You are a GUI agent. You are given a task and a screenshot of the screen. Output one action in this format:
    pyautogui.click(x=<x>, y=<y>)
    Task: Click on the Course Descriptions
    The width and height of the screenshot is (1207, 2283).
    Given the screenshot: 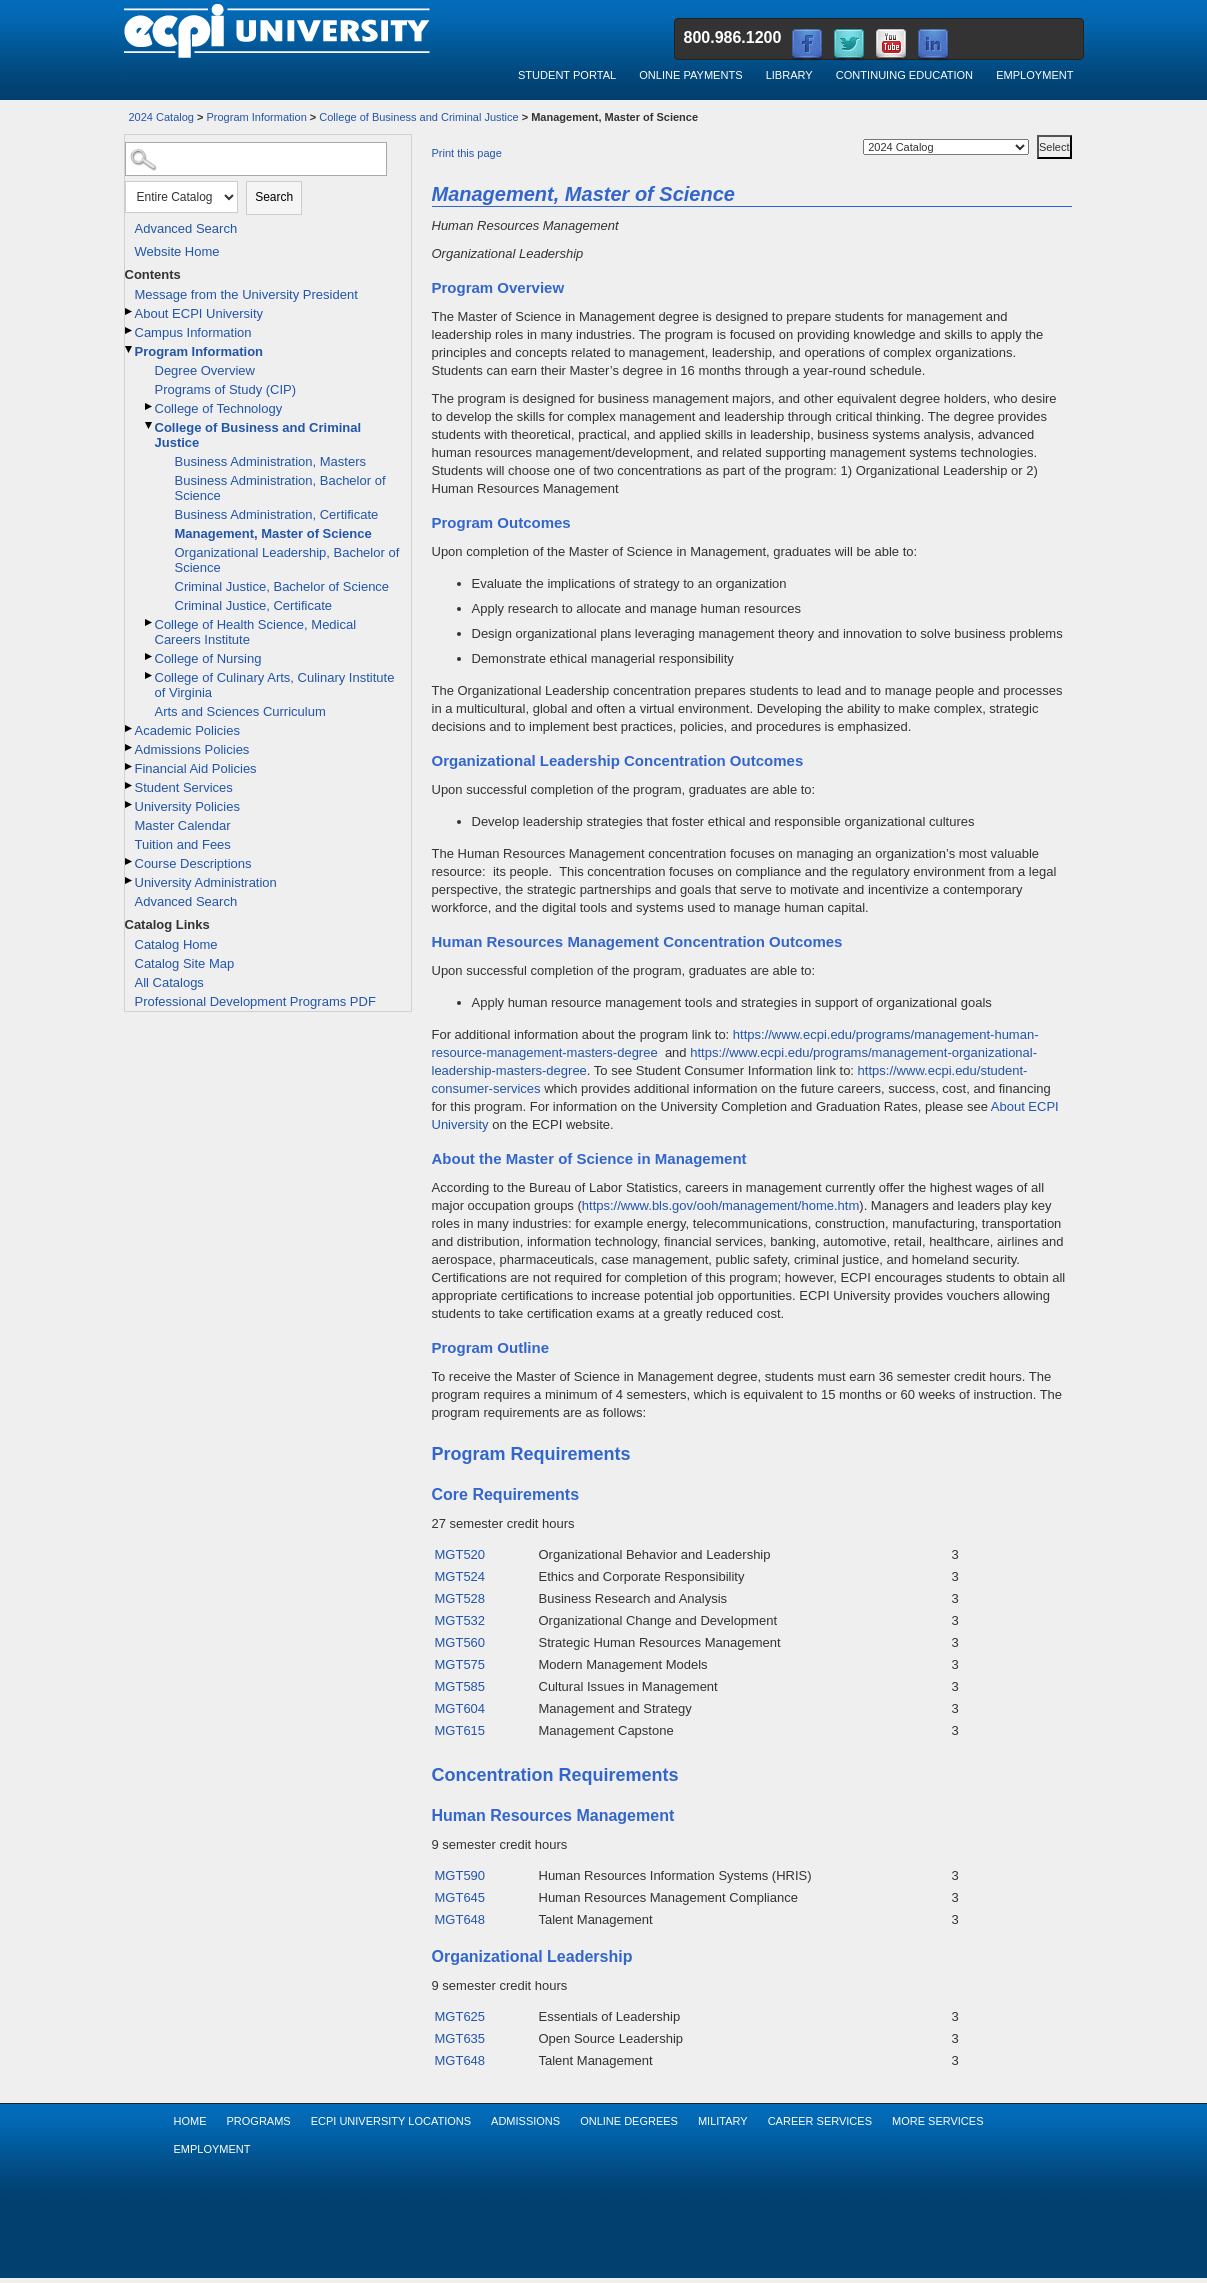 What is the action you would take?
    pyautogui.click(x=193, y=863)
    